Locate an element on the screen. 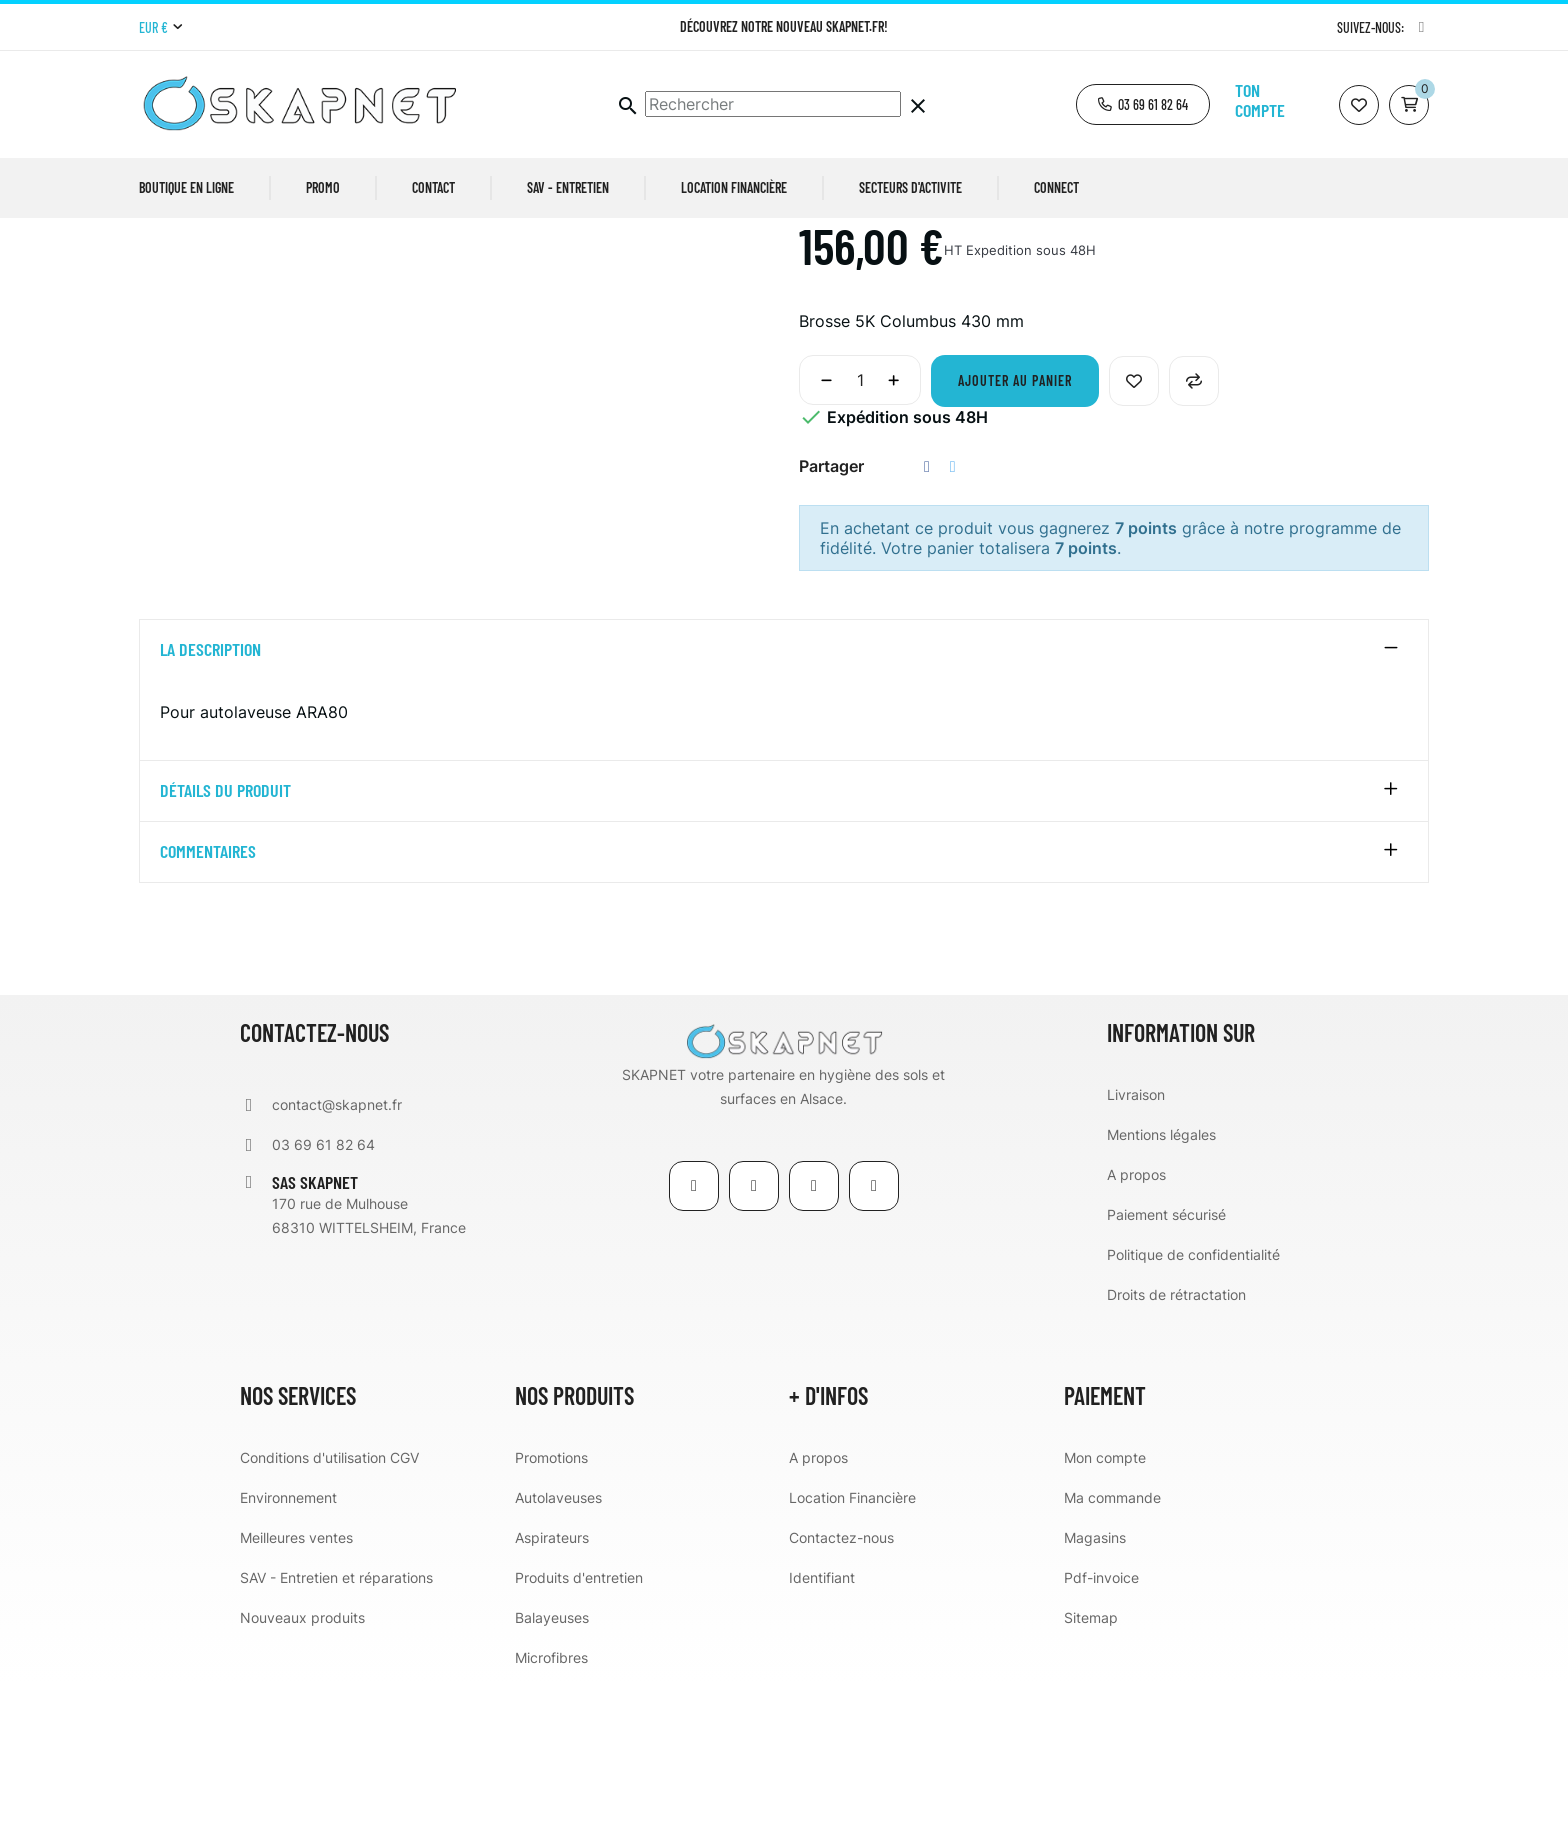 This screenshot has height=1836, width=1568. Mentions légales is located at coordinates (1161, 1287).